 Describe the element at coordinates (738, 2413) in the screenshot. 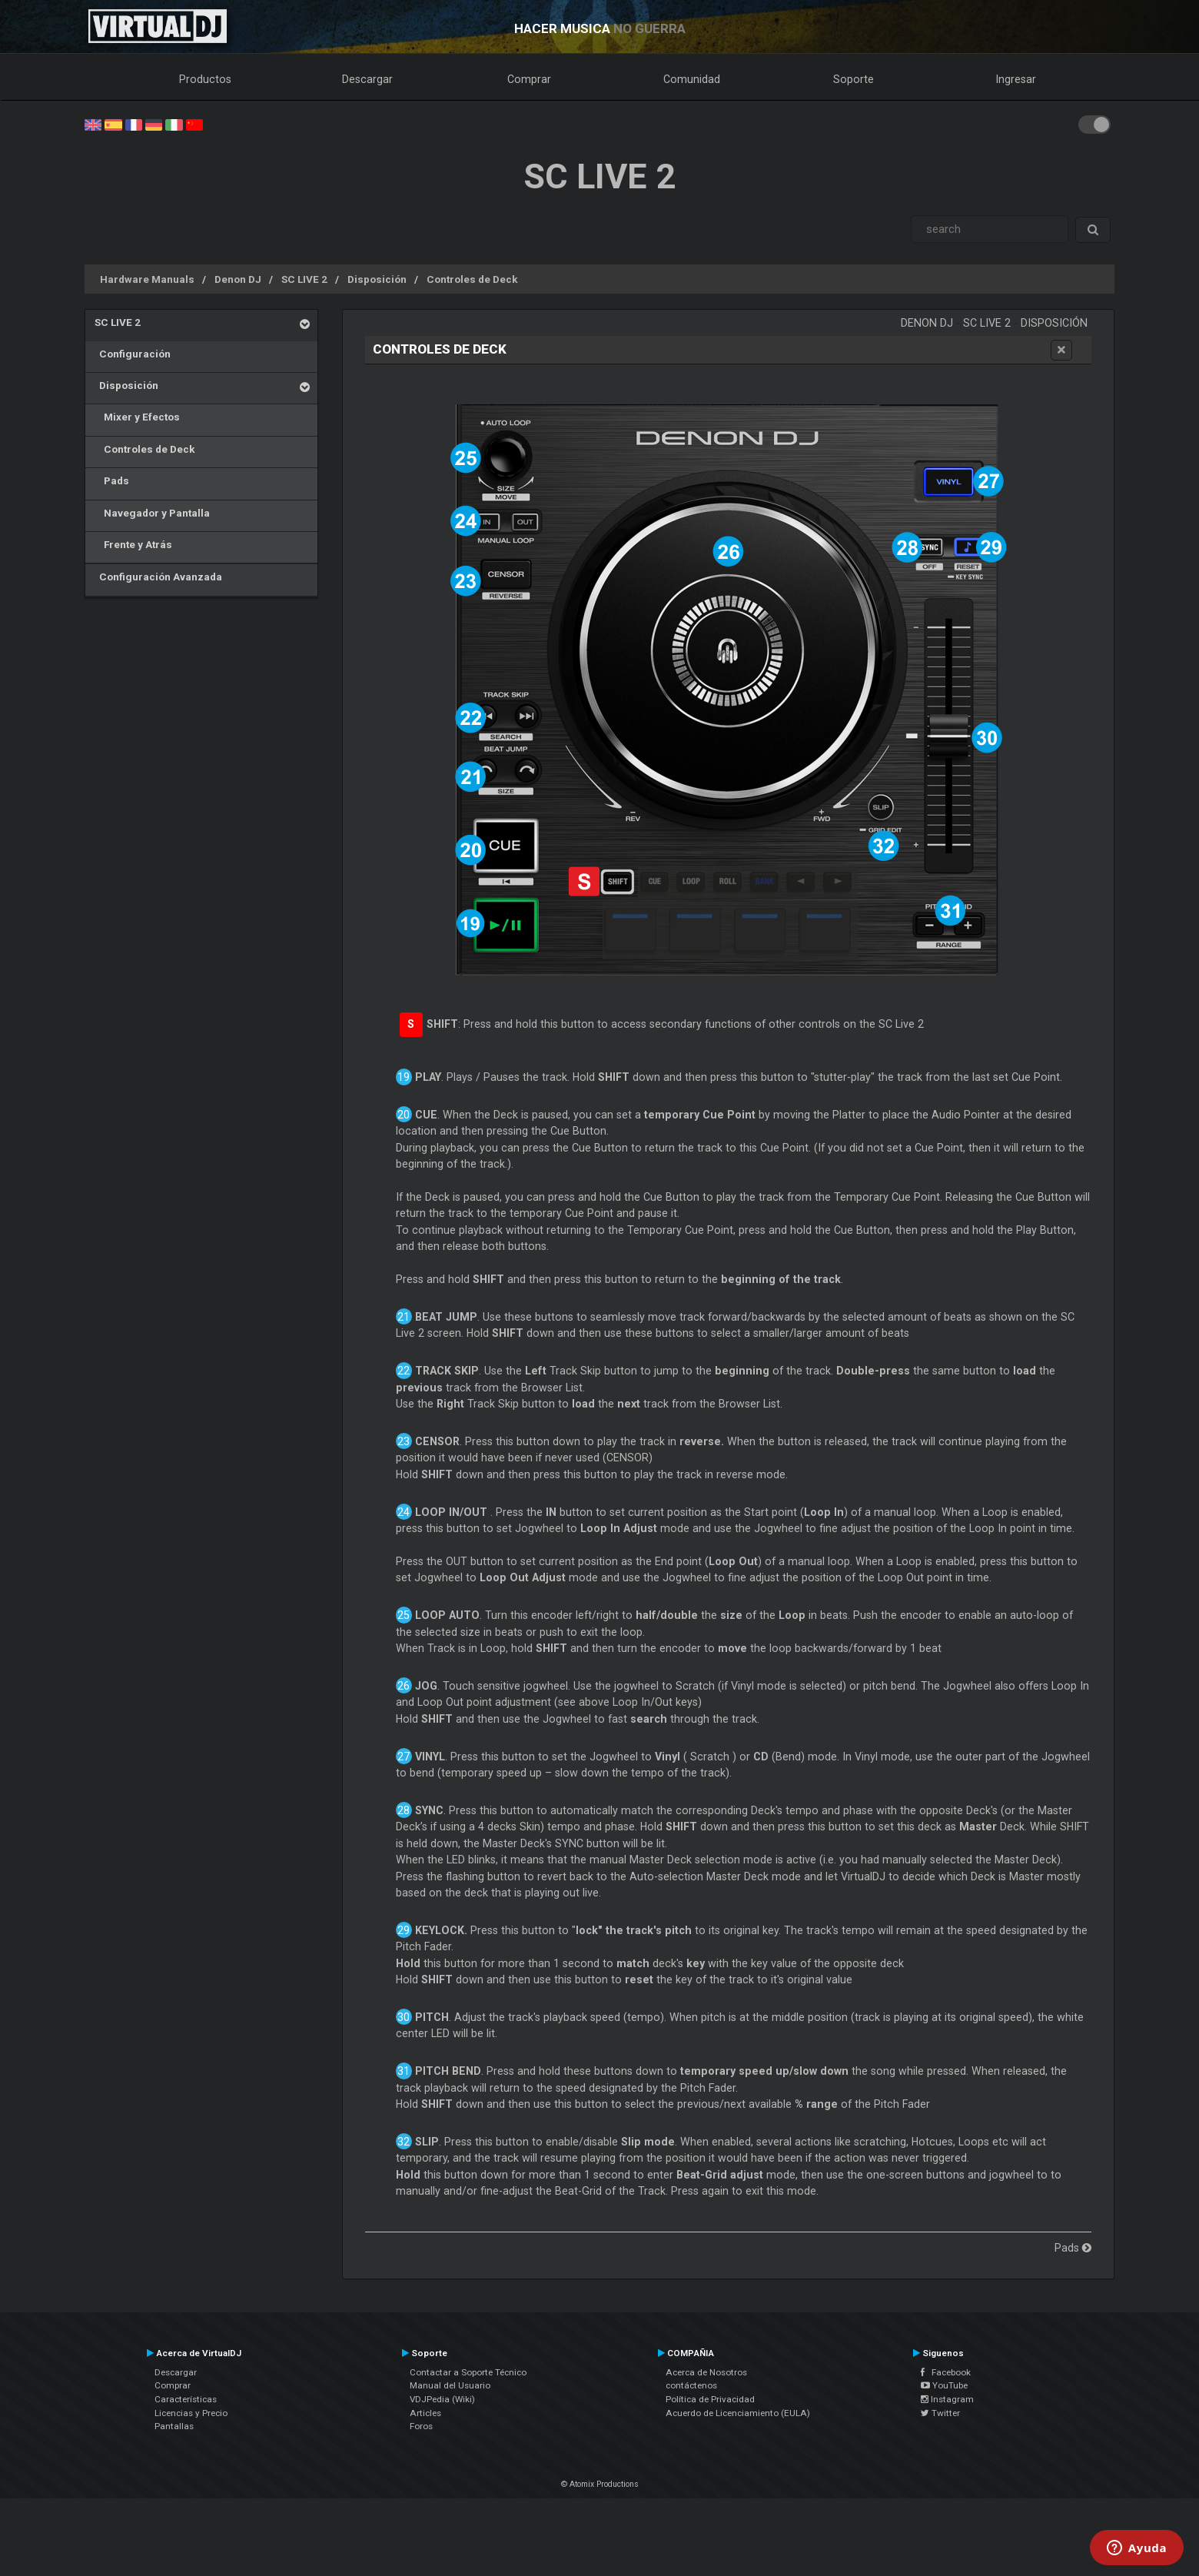

I see `Acuerdo de Licenciamiento (EULA)` at that location.